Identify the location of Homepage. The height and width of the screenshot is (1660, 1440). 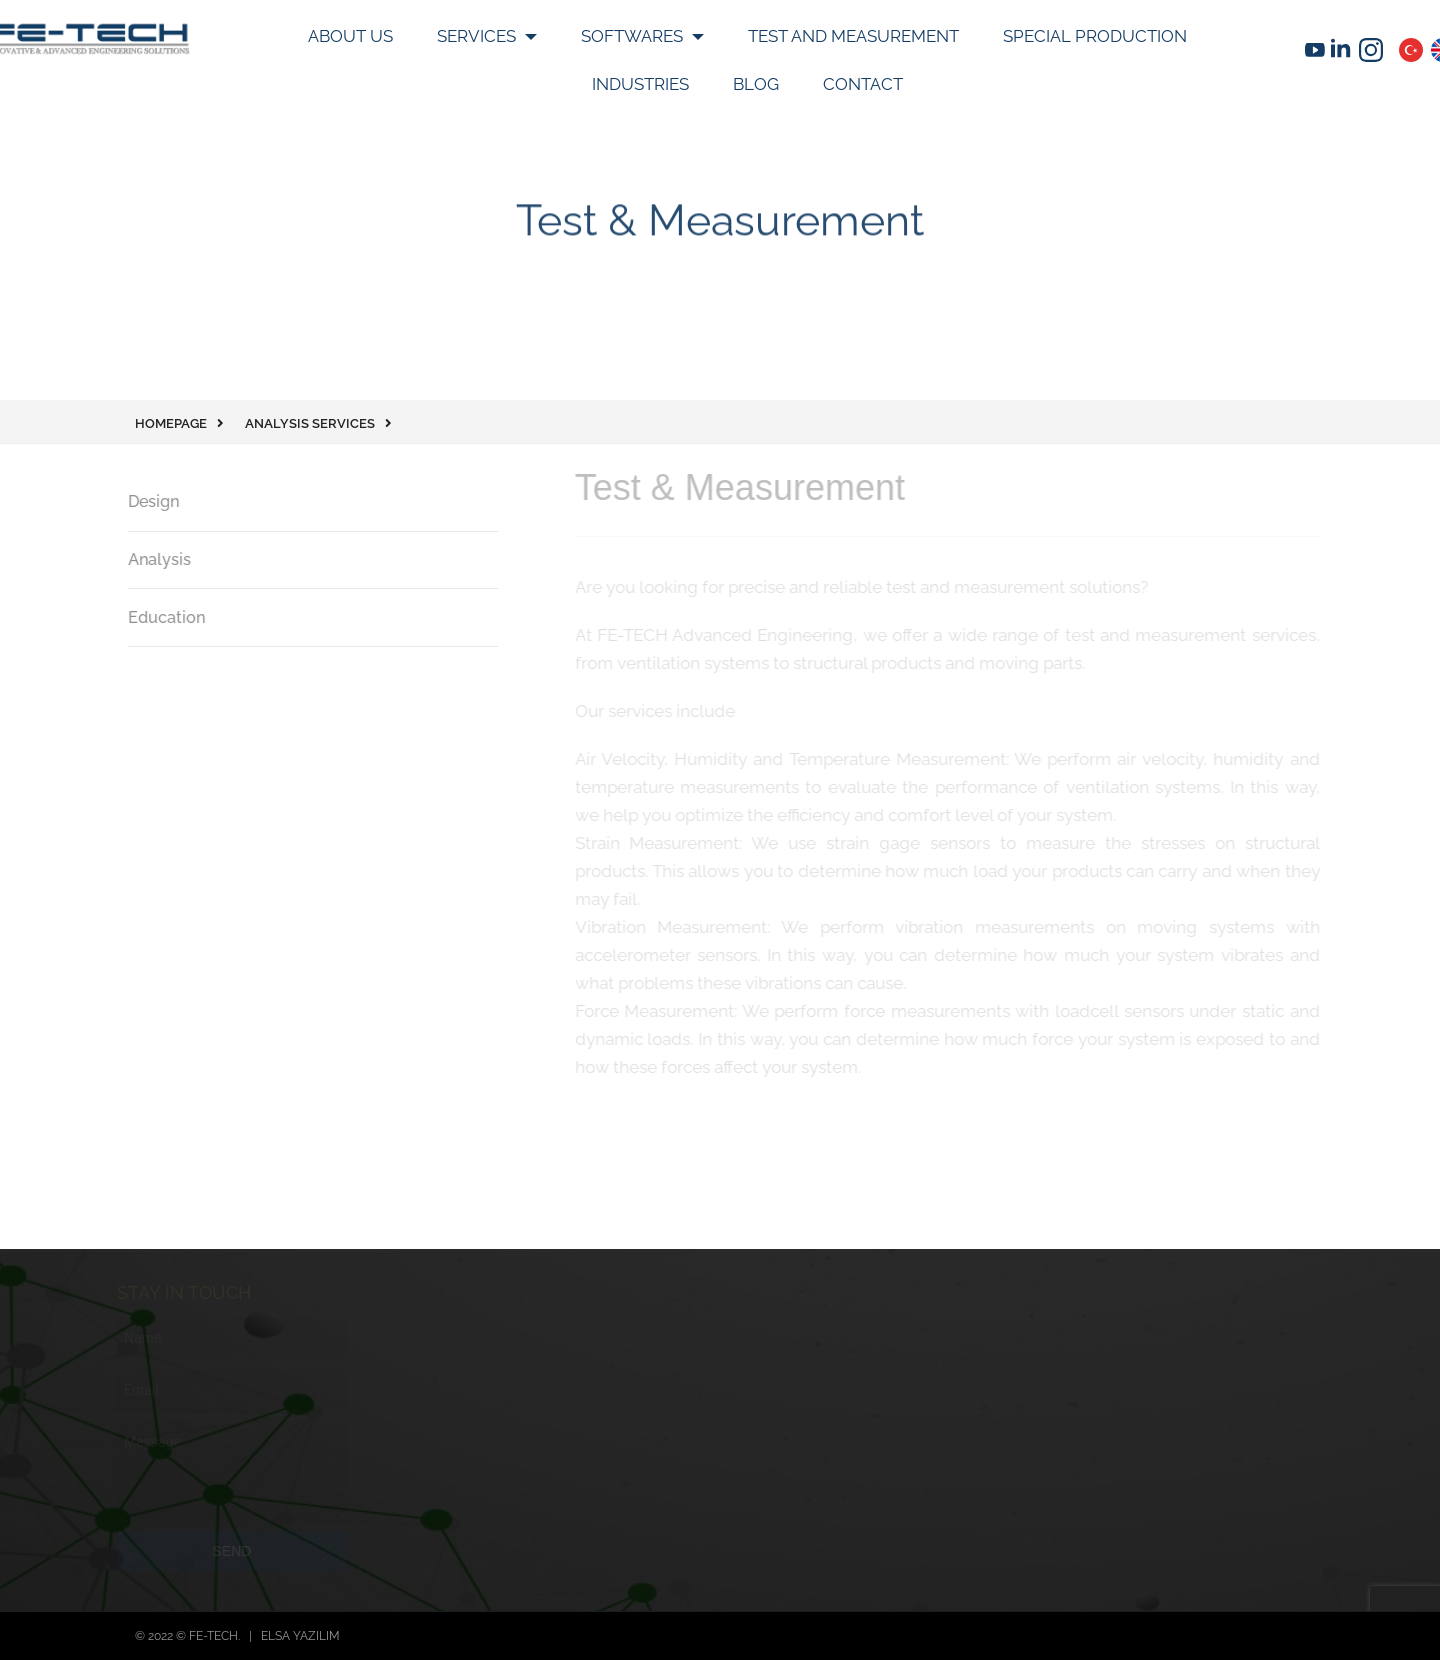
(171, 423).